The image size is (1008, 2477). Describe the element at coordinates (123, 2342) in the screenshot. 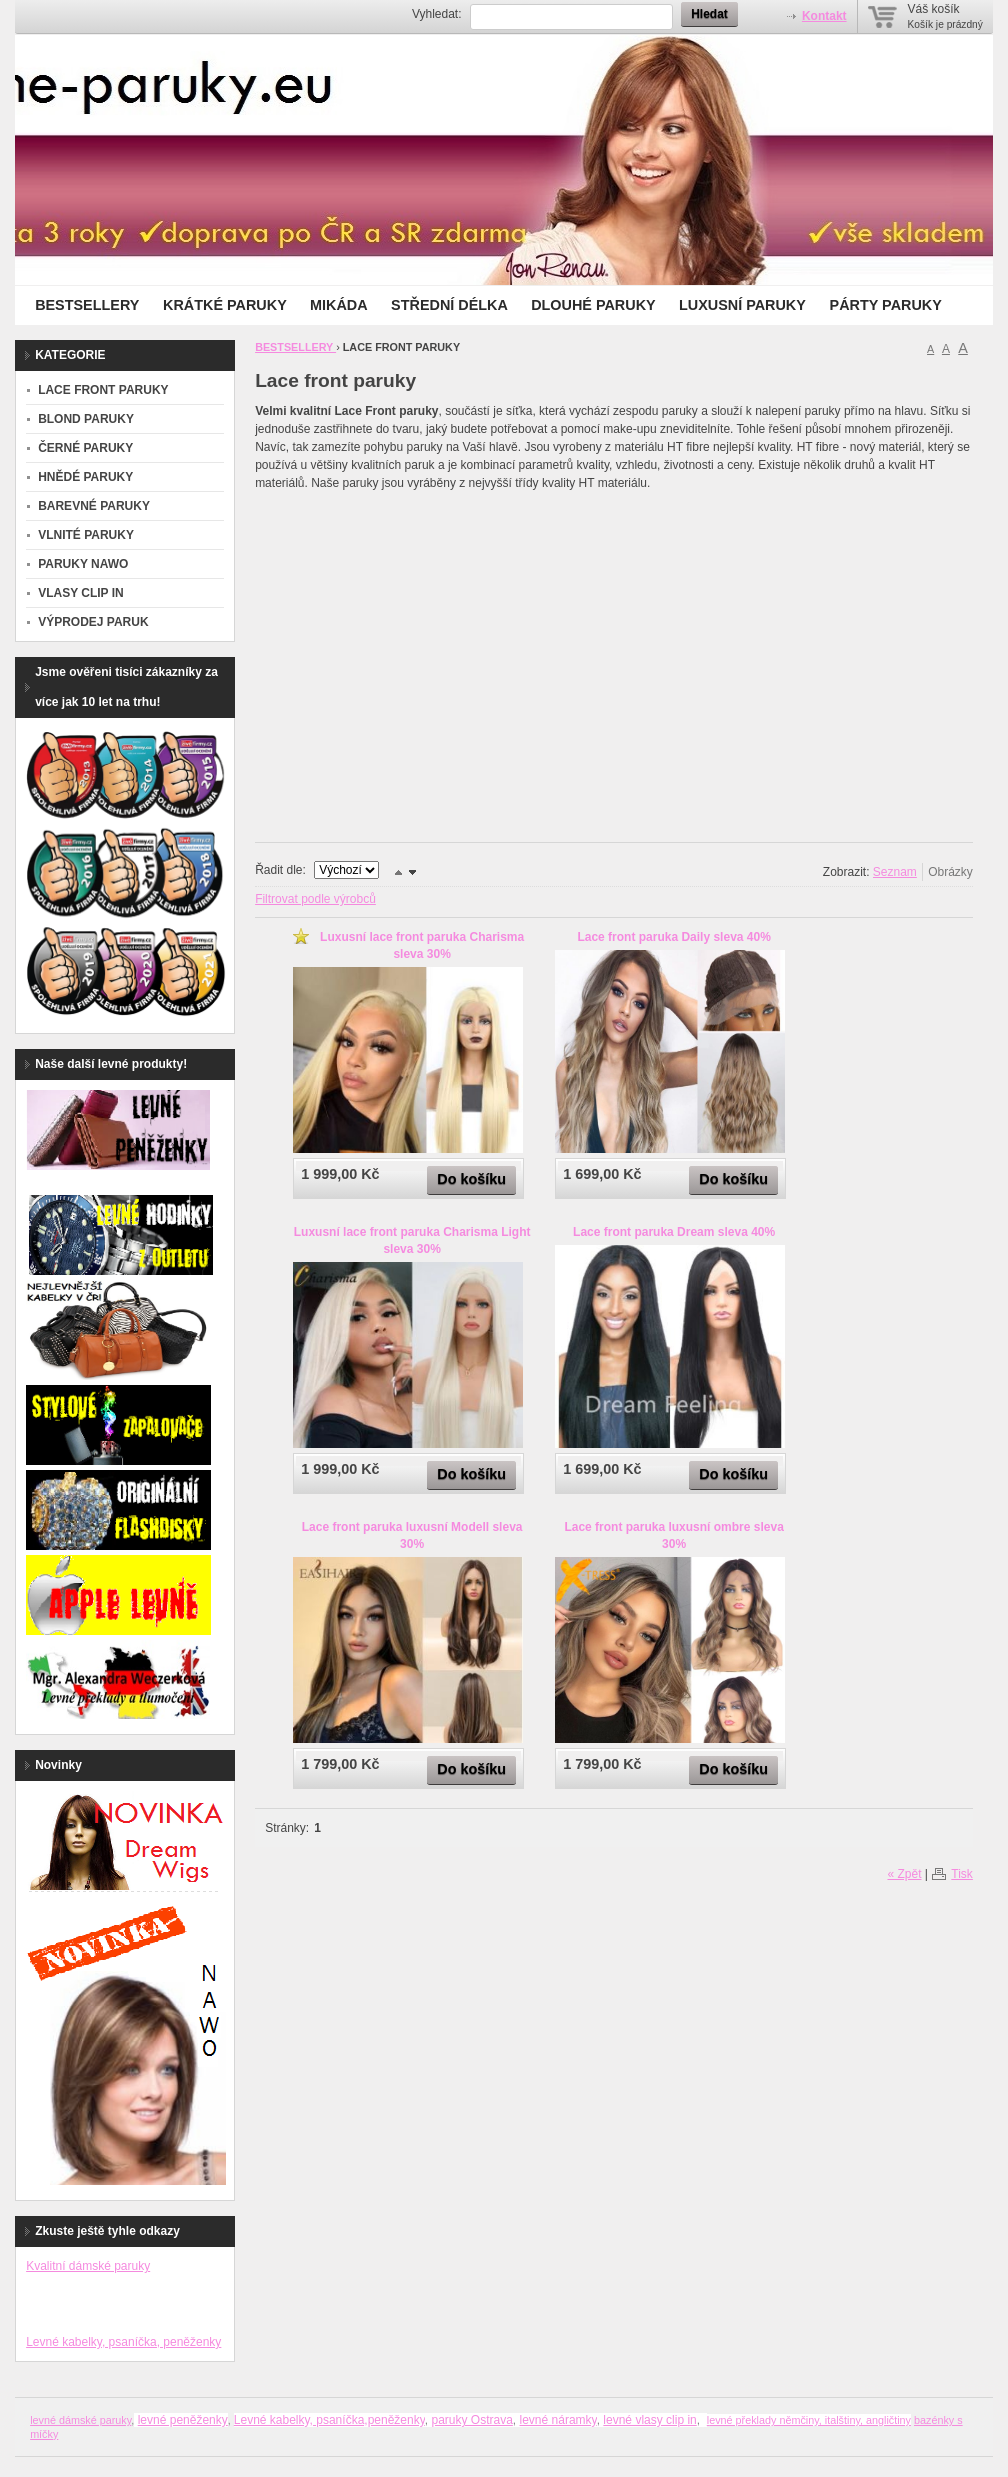

I see `Levné kabelky, psaníčka, peněženky` at that location.